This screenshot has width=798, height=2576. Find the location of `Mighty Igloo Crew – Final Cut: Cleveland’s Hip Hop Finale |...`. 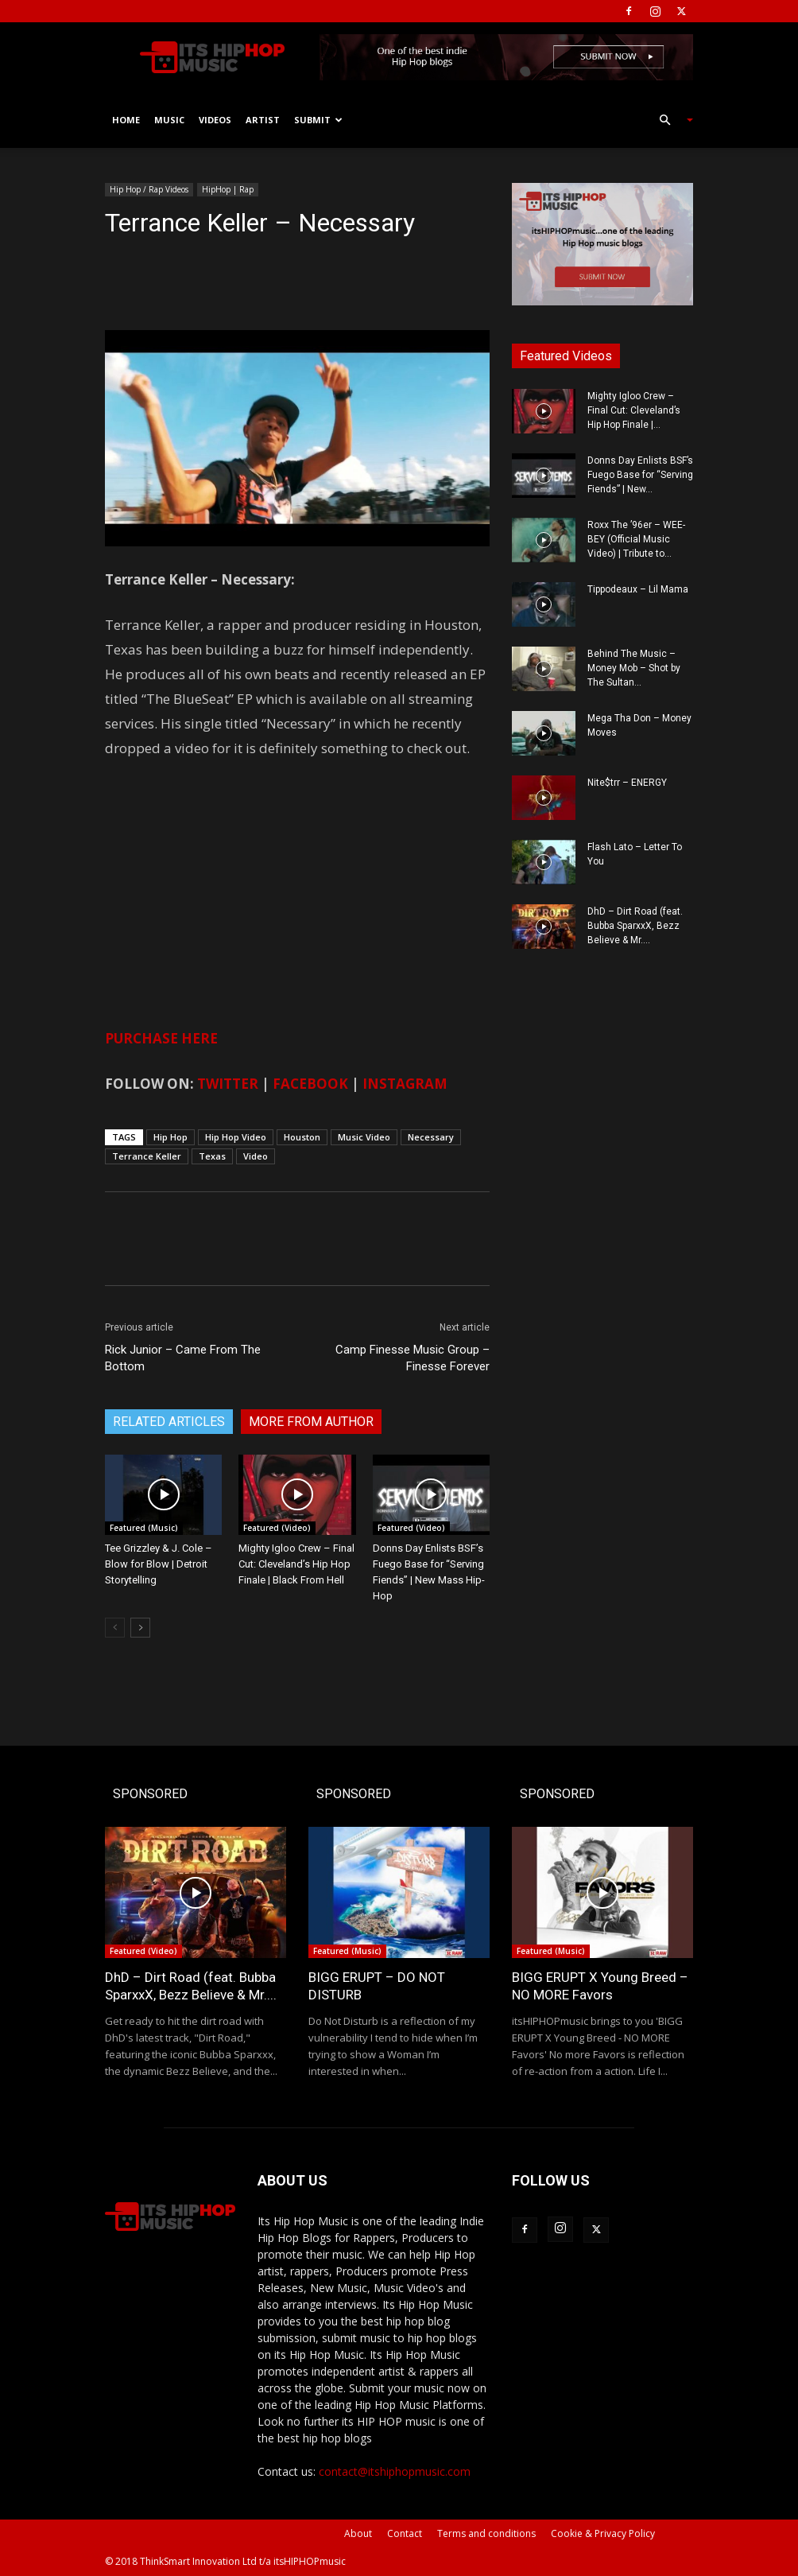

Mighty Igloo Crew – Final Cut: Cleveland’s Hip Hop Finale |... is located at coordinates (633, 410).